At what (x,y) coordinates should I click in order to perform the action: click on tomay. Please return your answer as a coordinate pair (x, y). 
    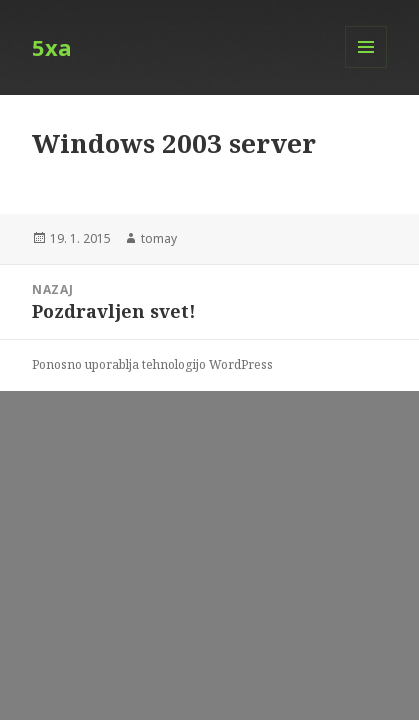
    Looking at the image, I should click on (159, 238).